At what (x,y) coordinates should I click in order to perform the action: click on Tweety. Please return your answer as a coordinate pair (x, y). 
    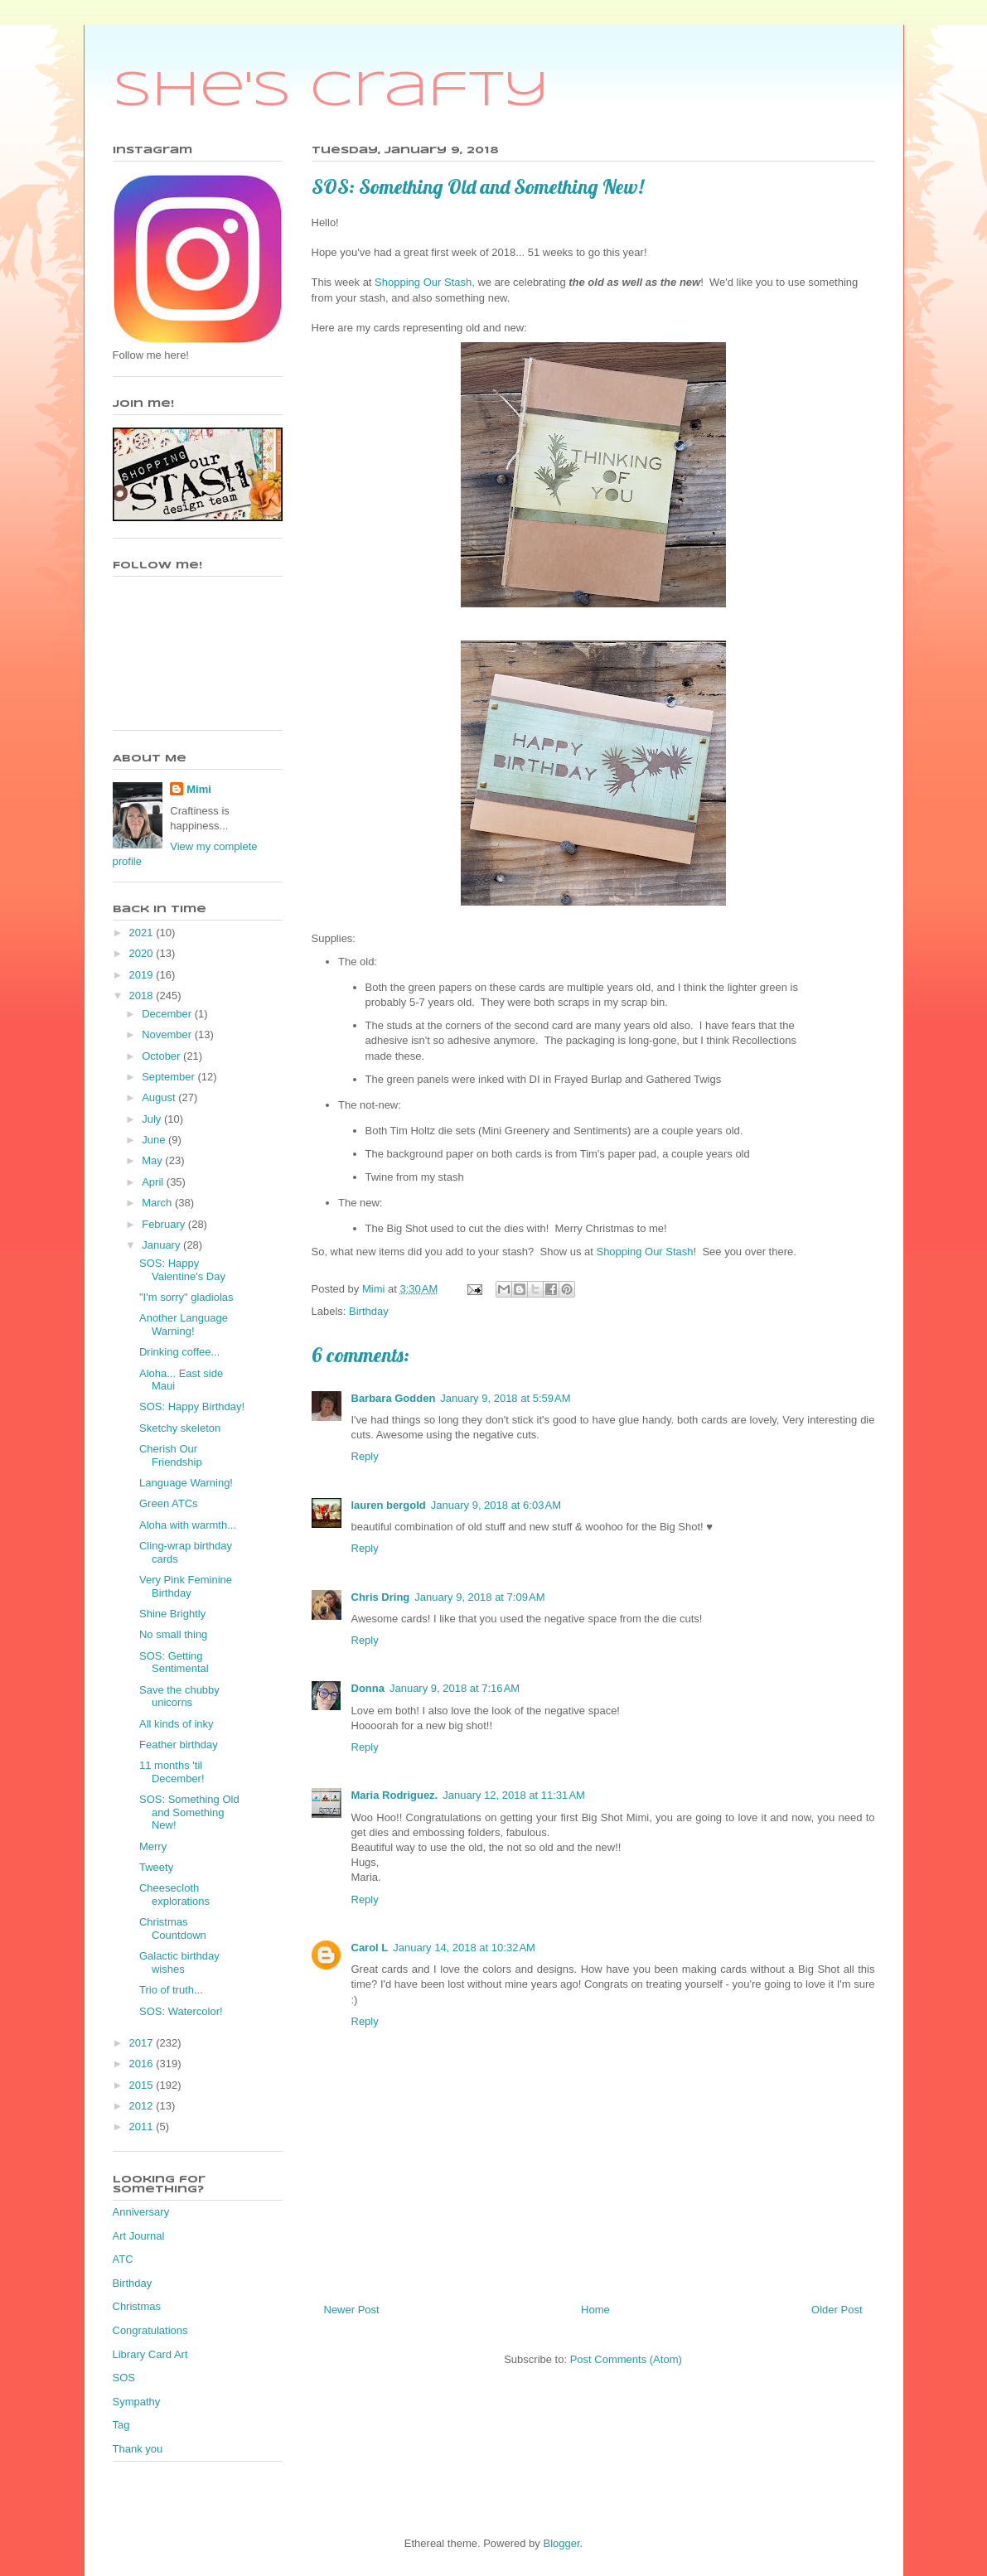
    Looking at the image, I should click on (156, 1867).